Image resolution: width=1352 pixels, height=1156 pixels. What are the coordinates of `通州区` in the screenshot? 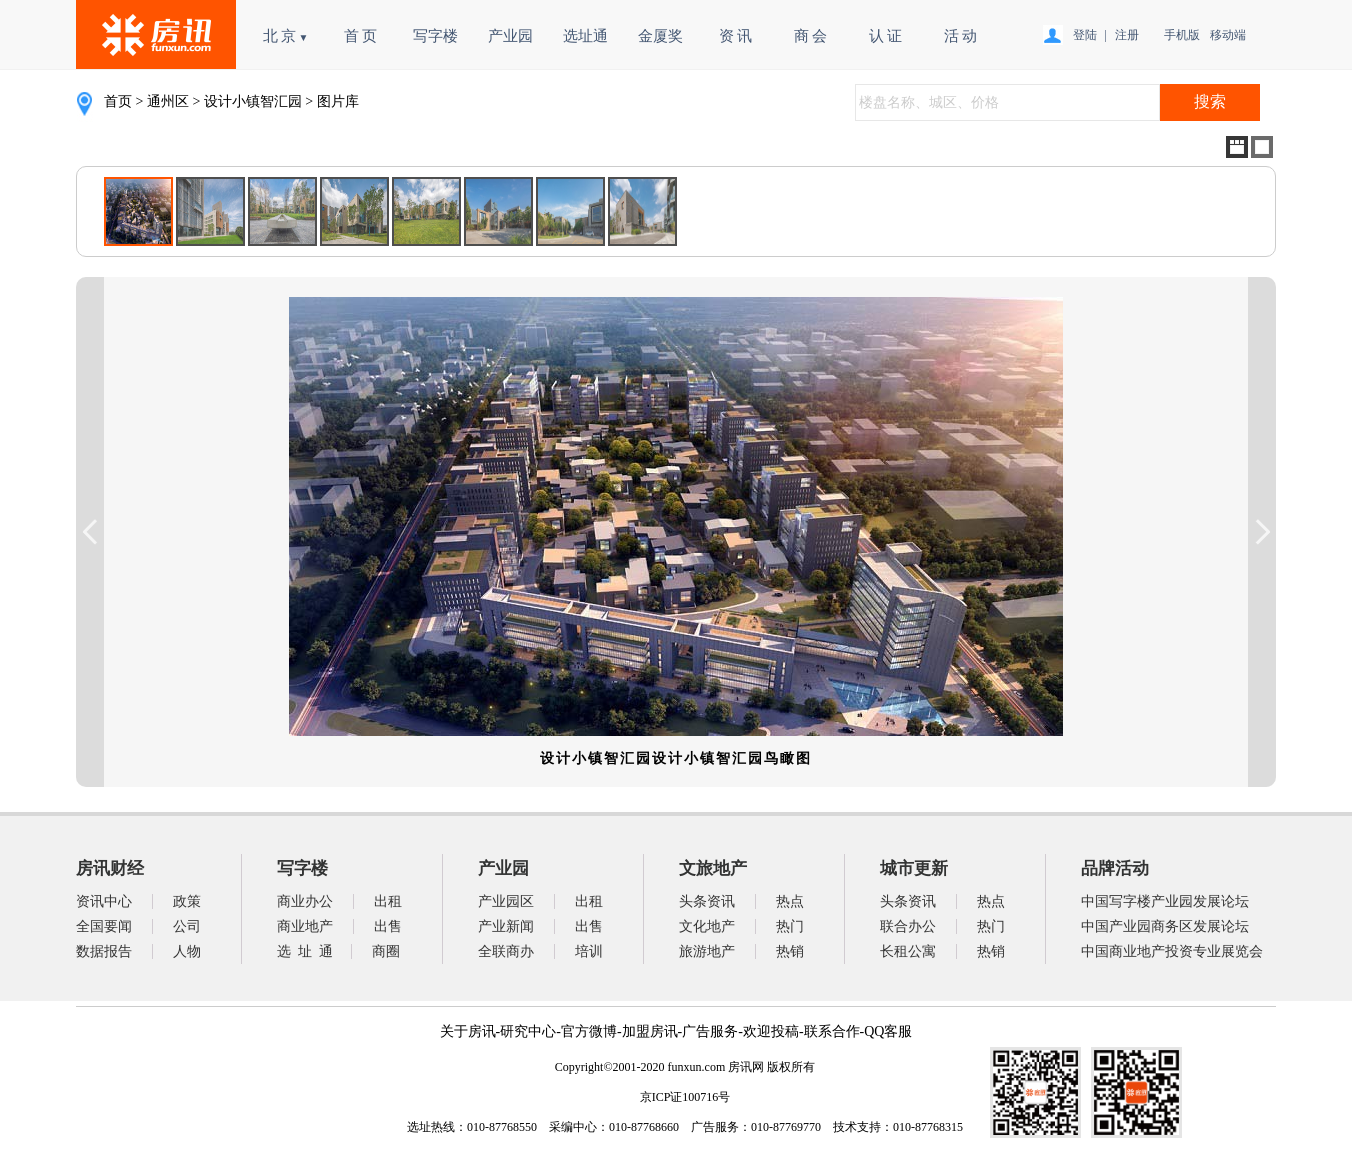 It's located at (168, 101).